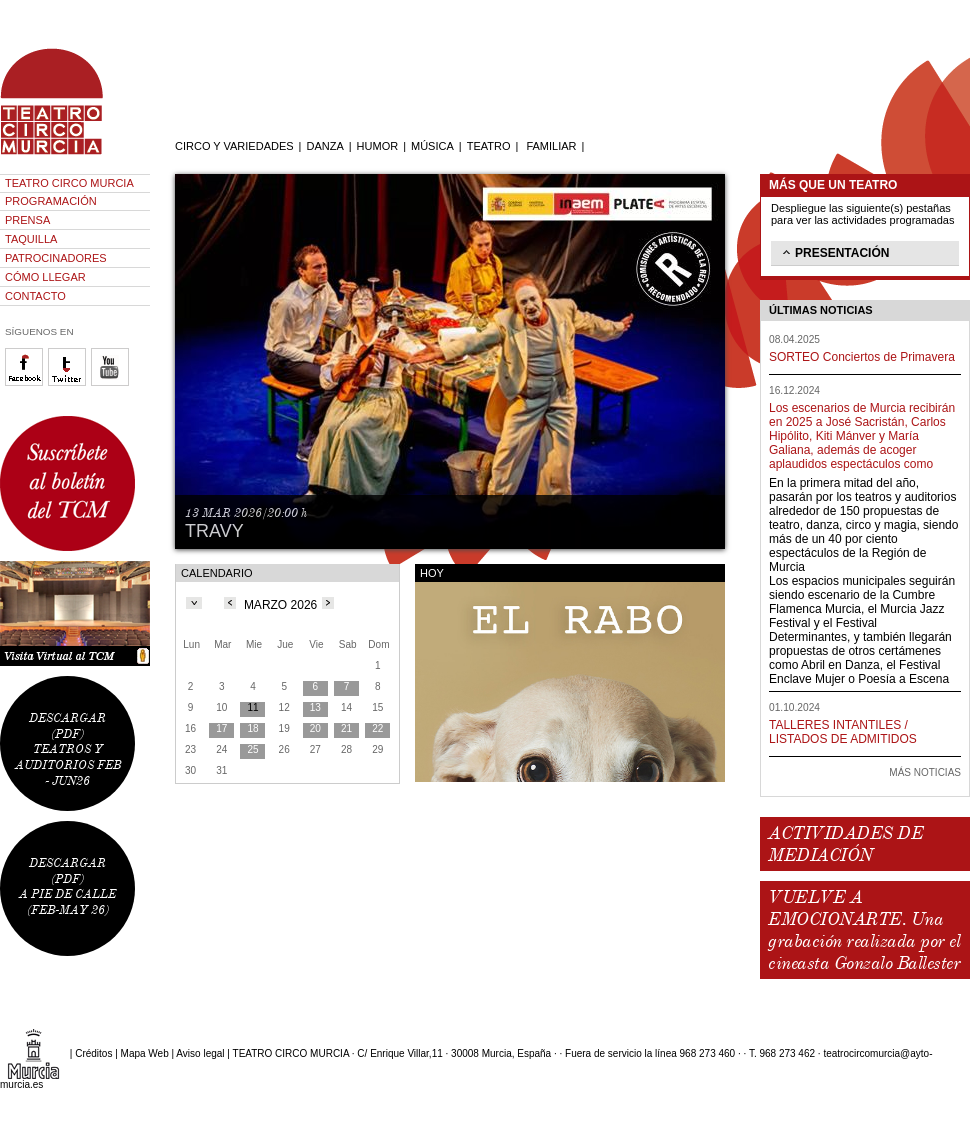  I want to click on HUMOR, so click(378, 146).